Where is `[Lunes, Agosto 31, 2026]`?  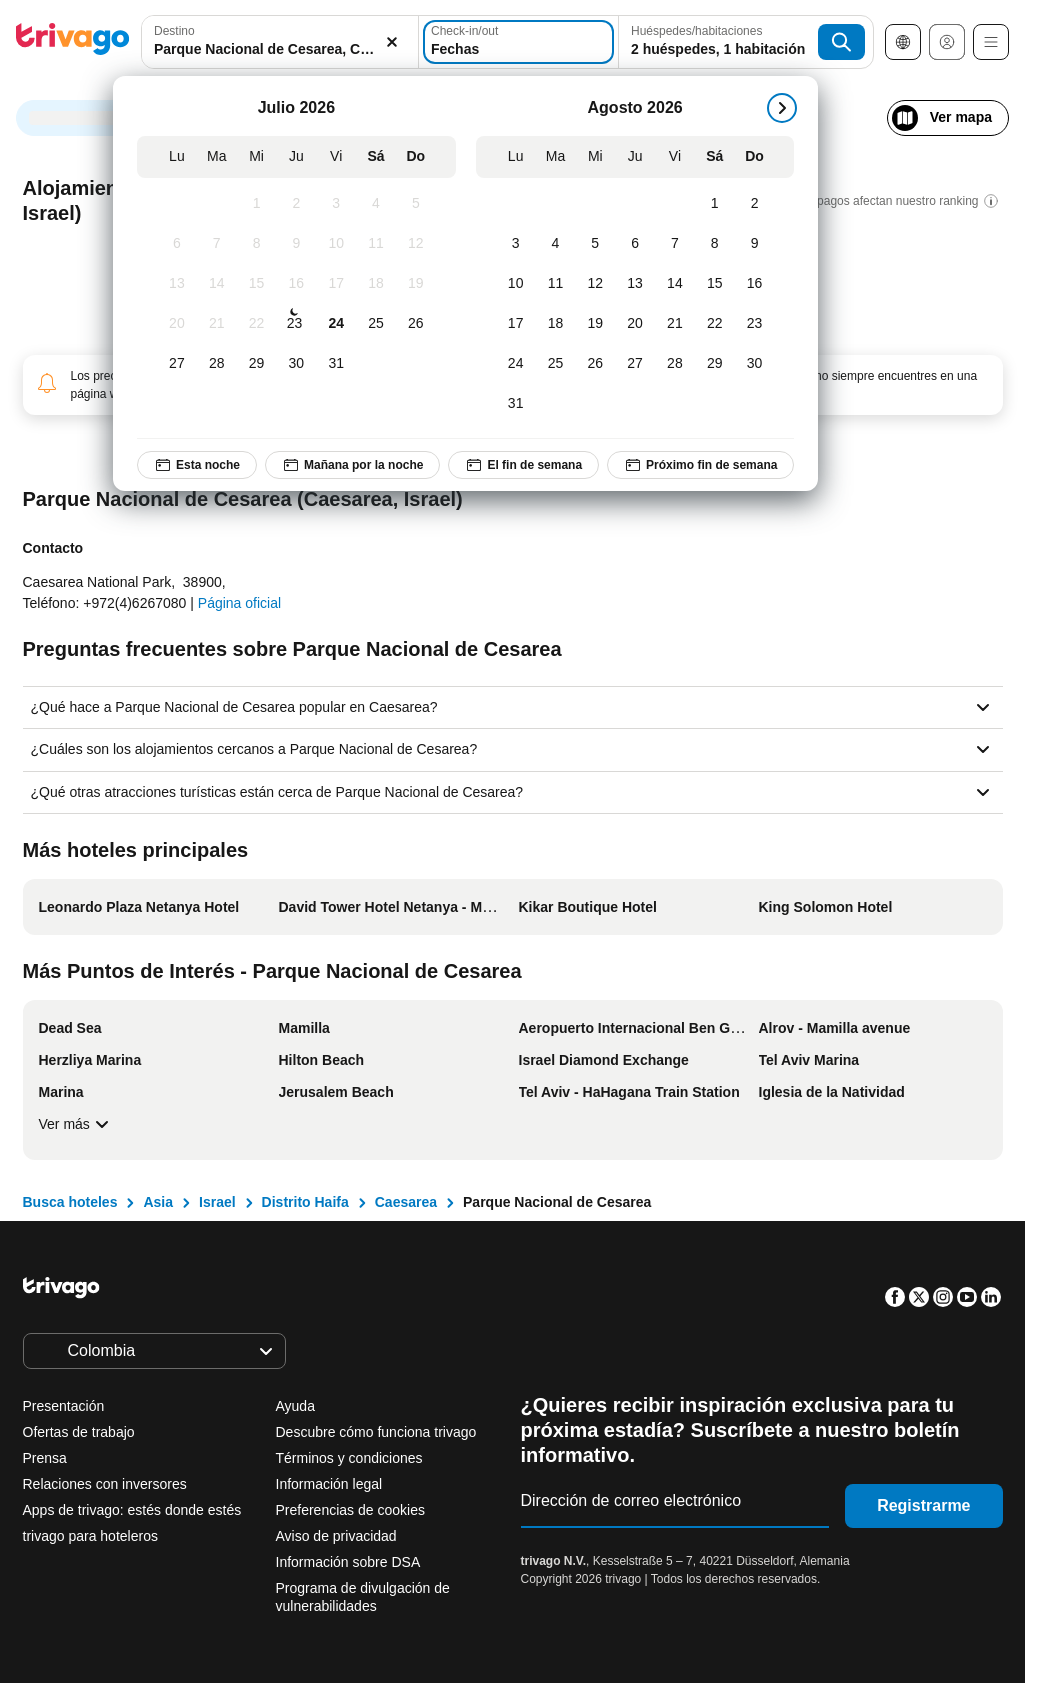 [Lunes, Agosto 31, 2026] is located at coordinates (516, 404).